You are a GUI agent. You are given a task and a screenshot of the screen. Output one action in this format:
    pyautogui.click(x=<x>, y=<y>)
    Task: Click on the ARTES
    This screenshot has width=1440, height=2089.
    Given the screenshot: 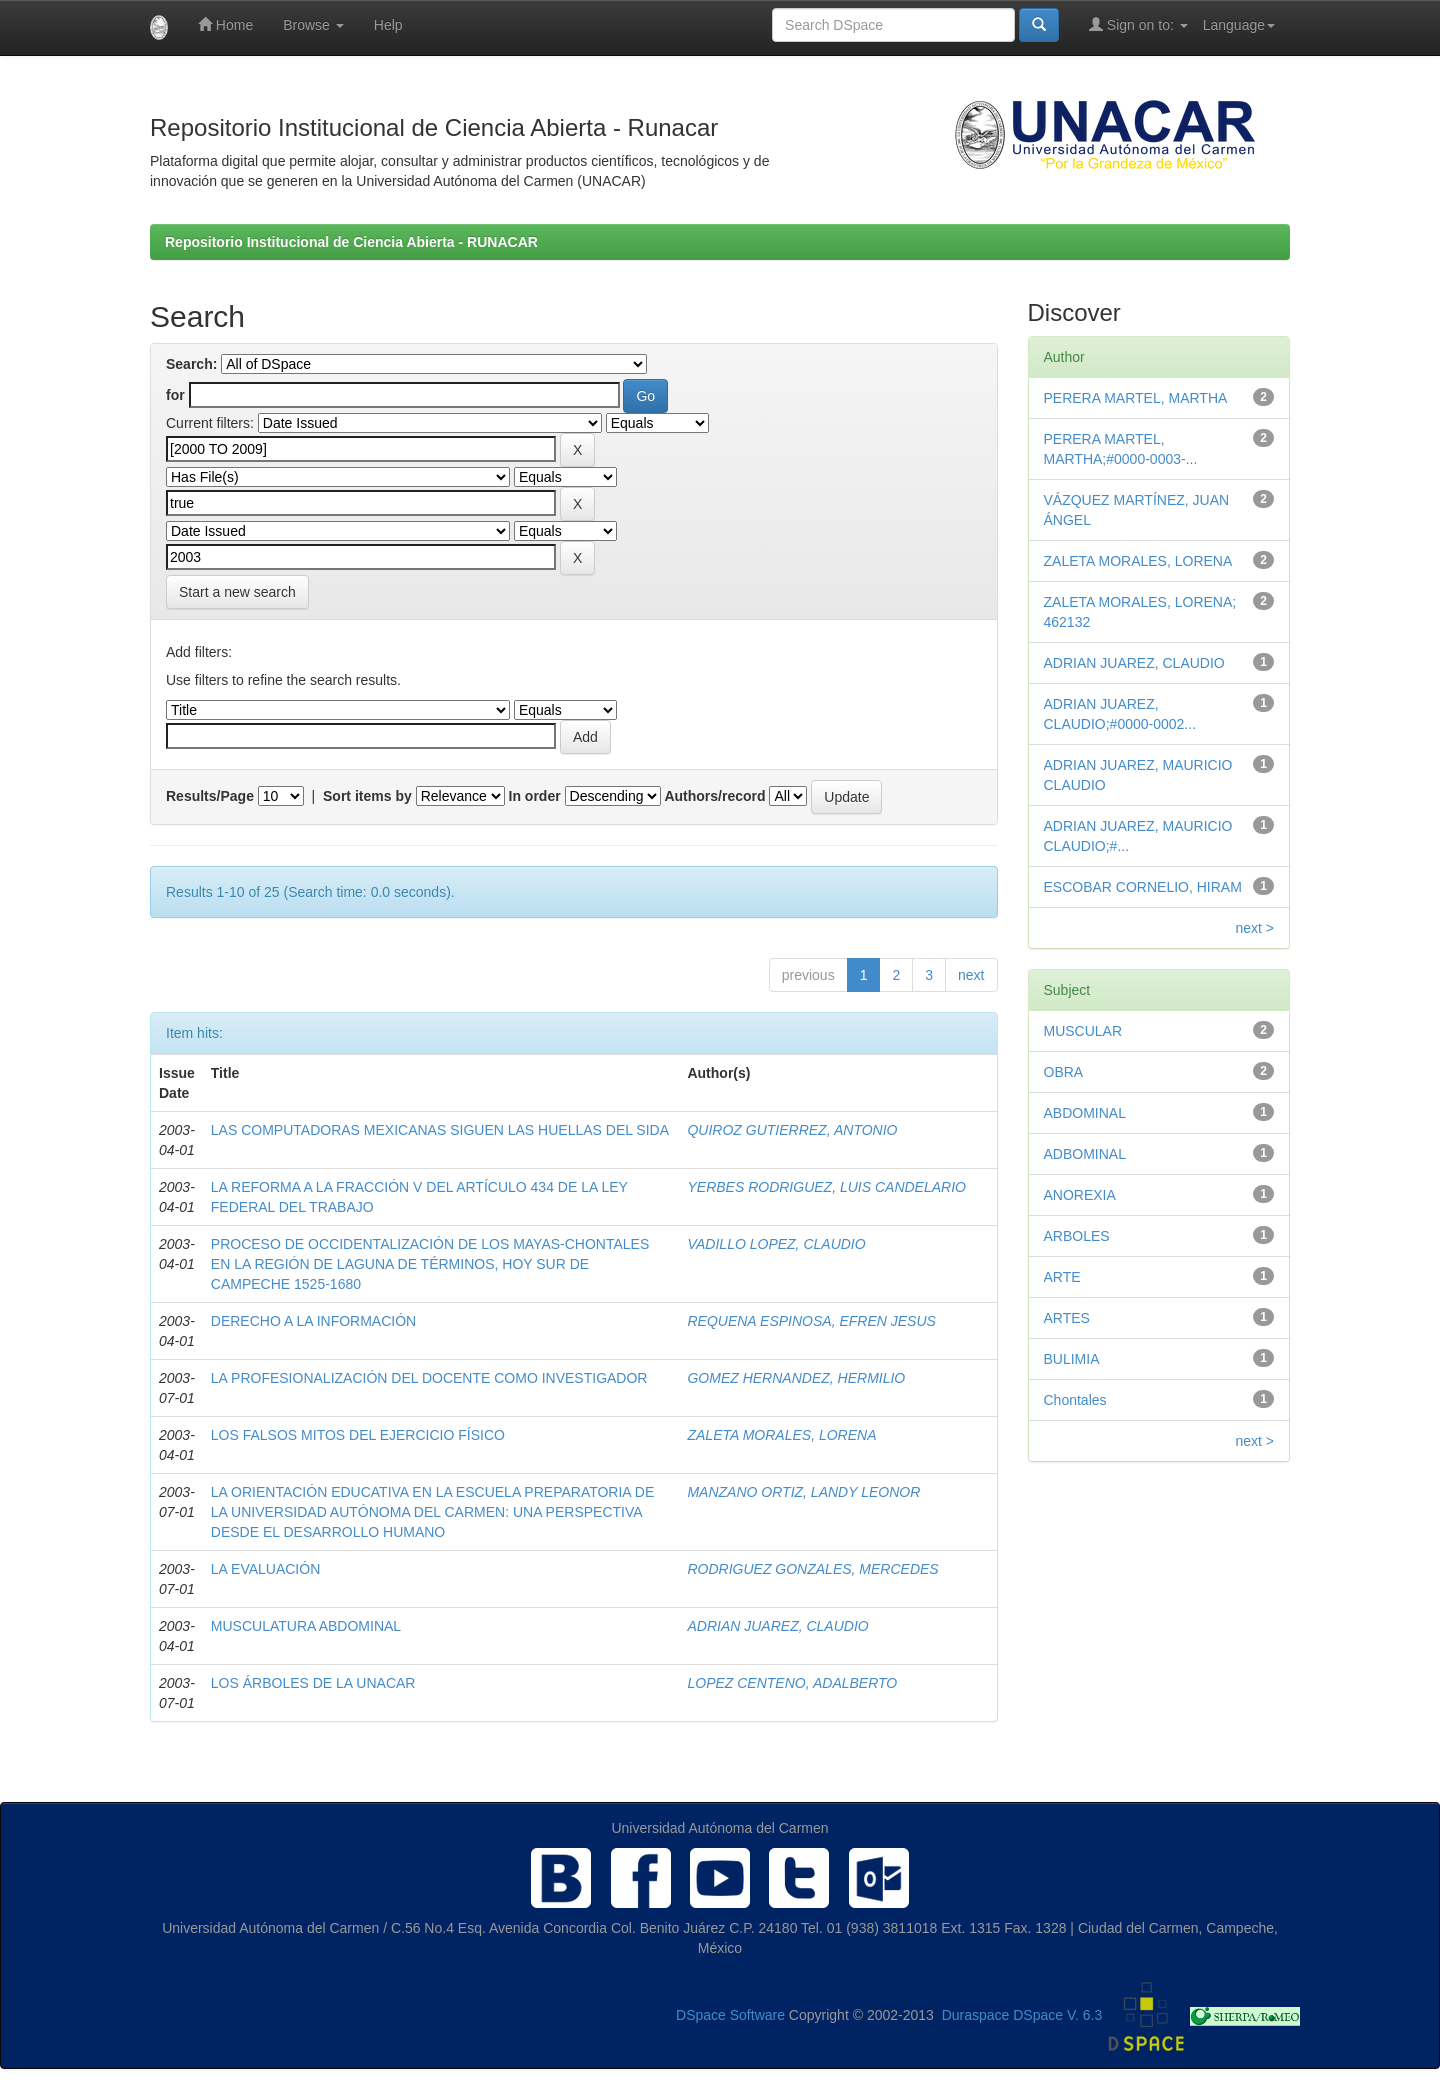 What is the action you would take?
    pyautogui.click(x=1067, y=1318)
    